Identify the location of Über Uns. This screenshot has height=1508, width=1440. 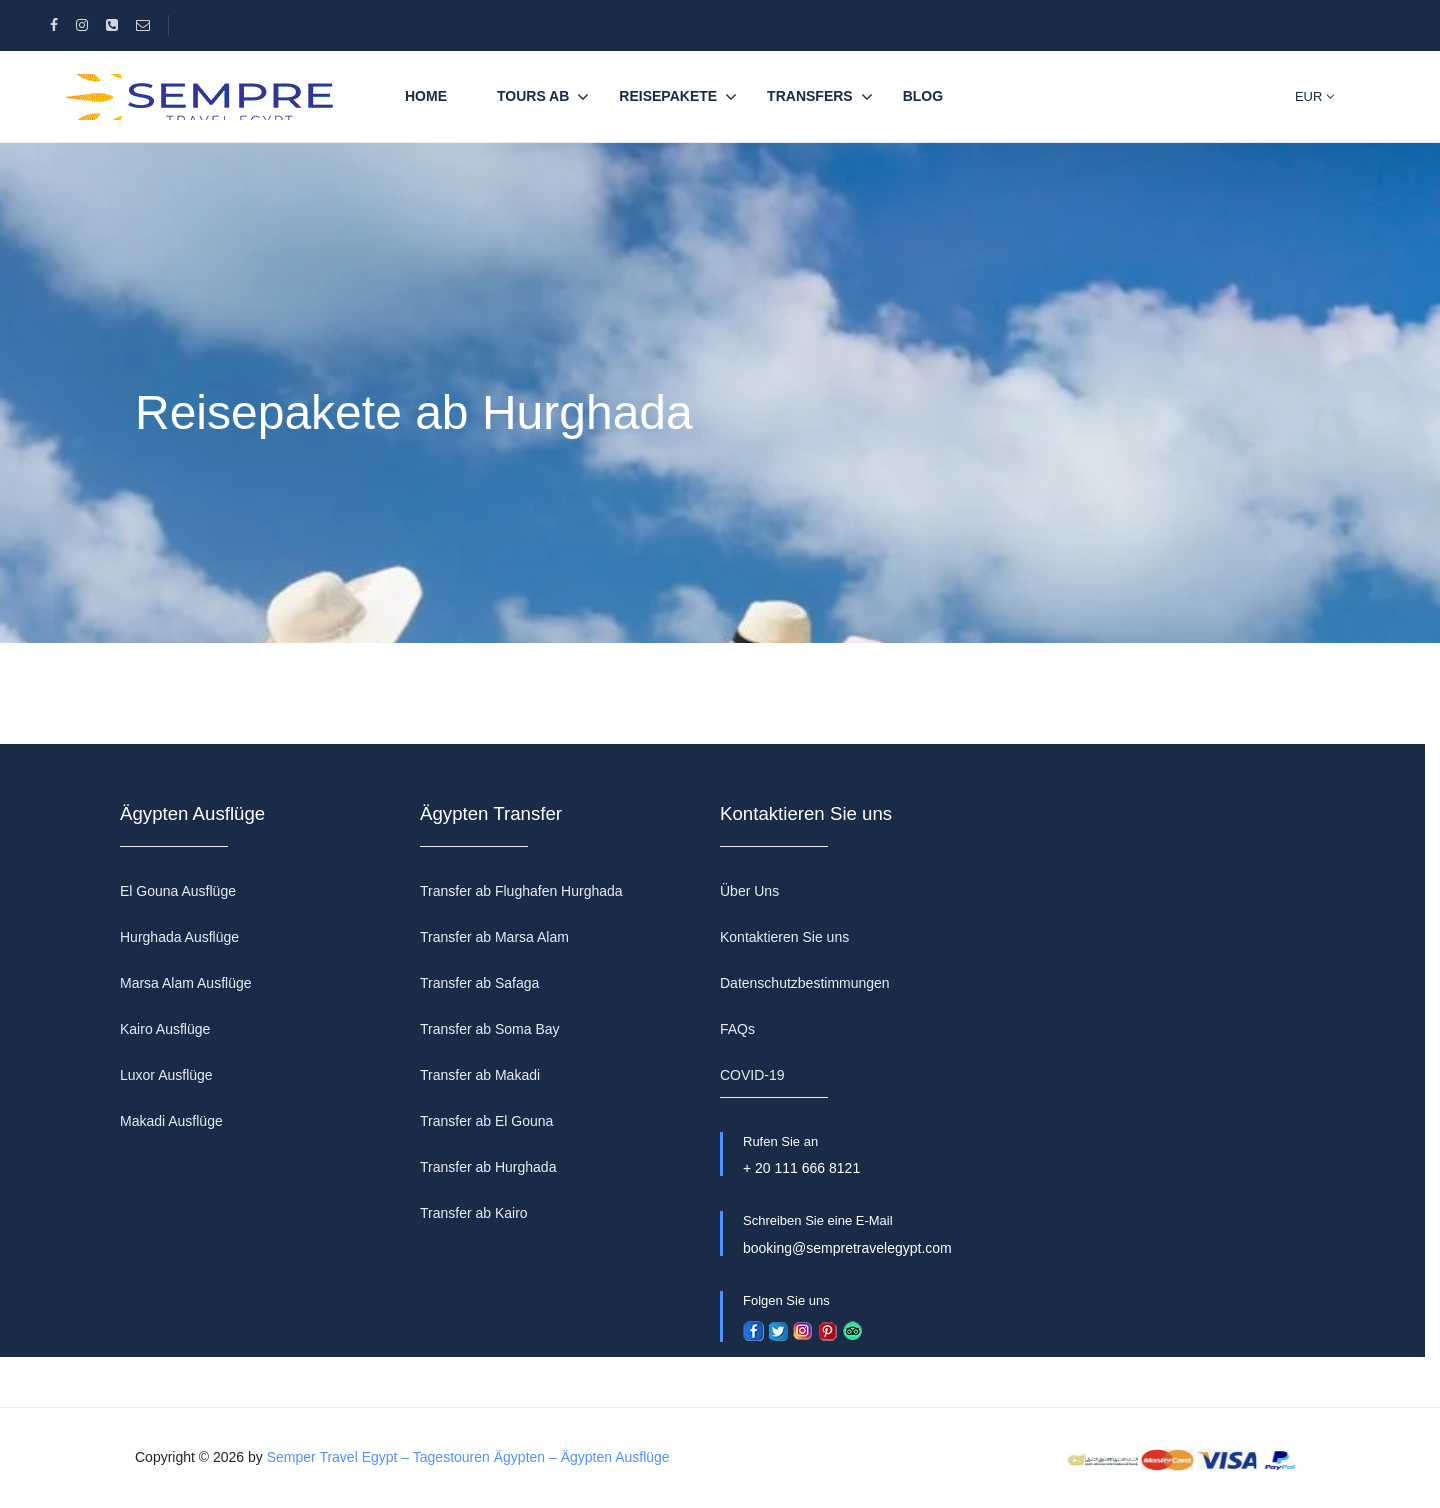
(749, 891).